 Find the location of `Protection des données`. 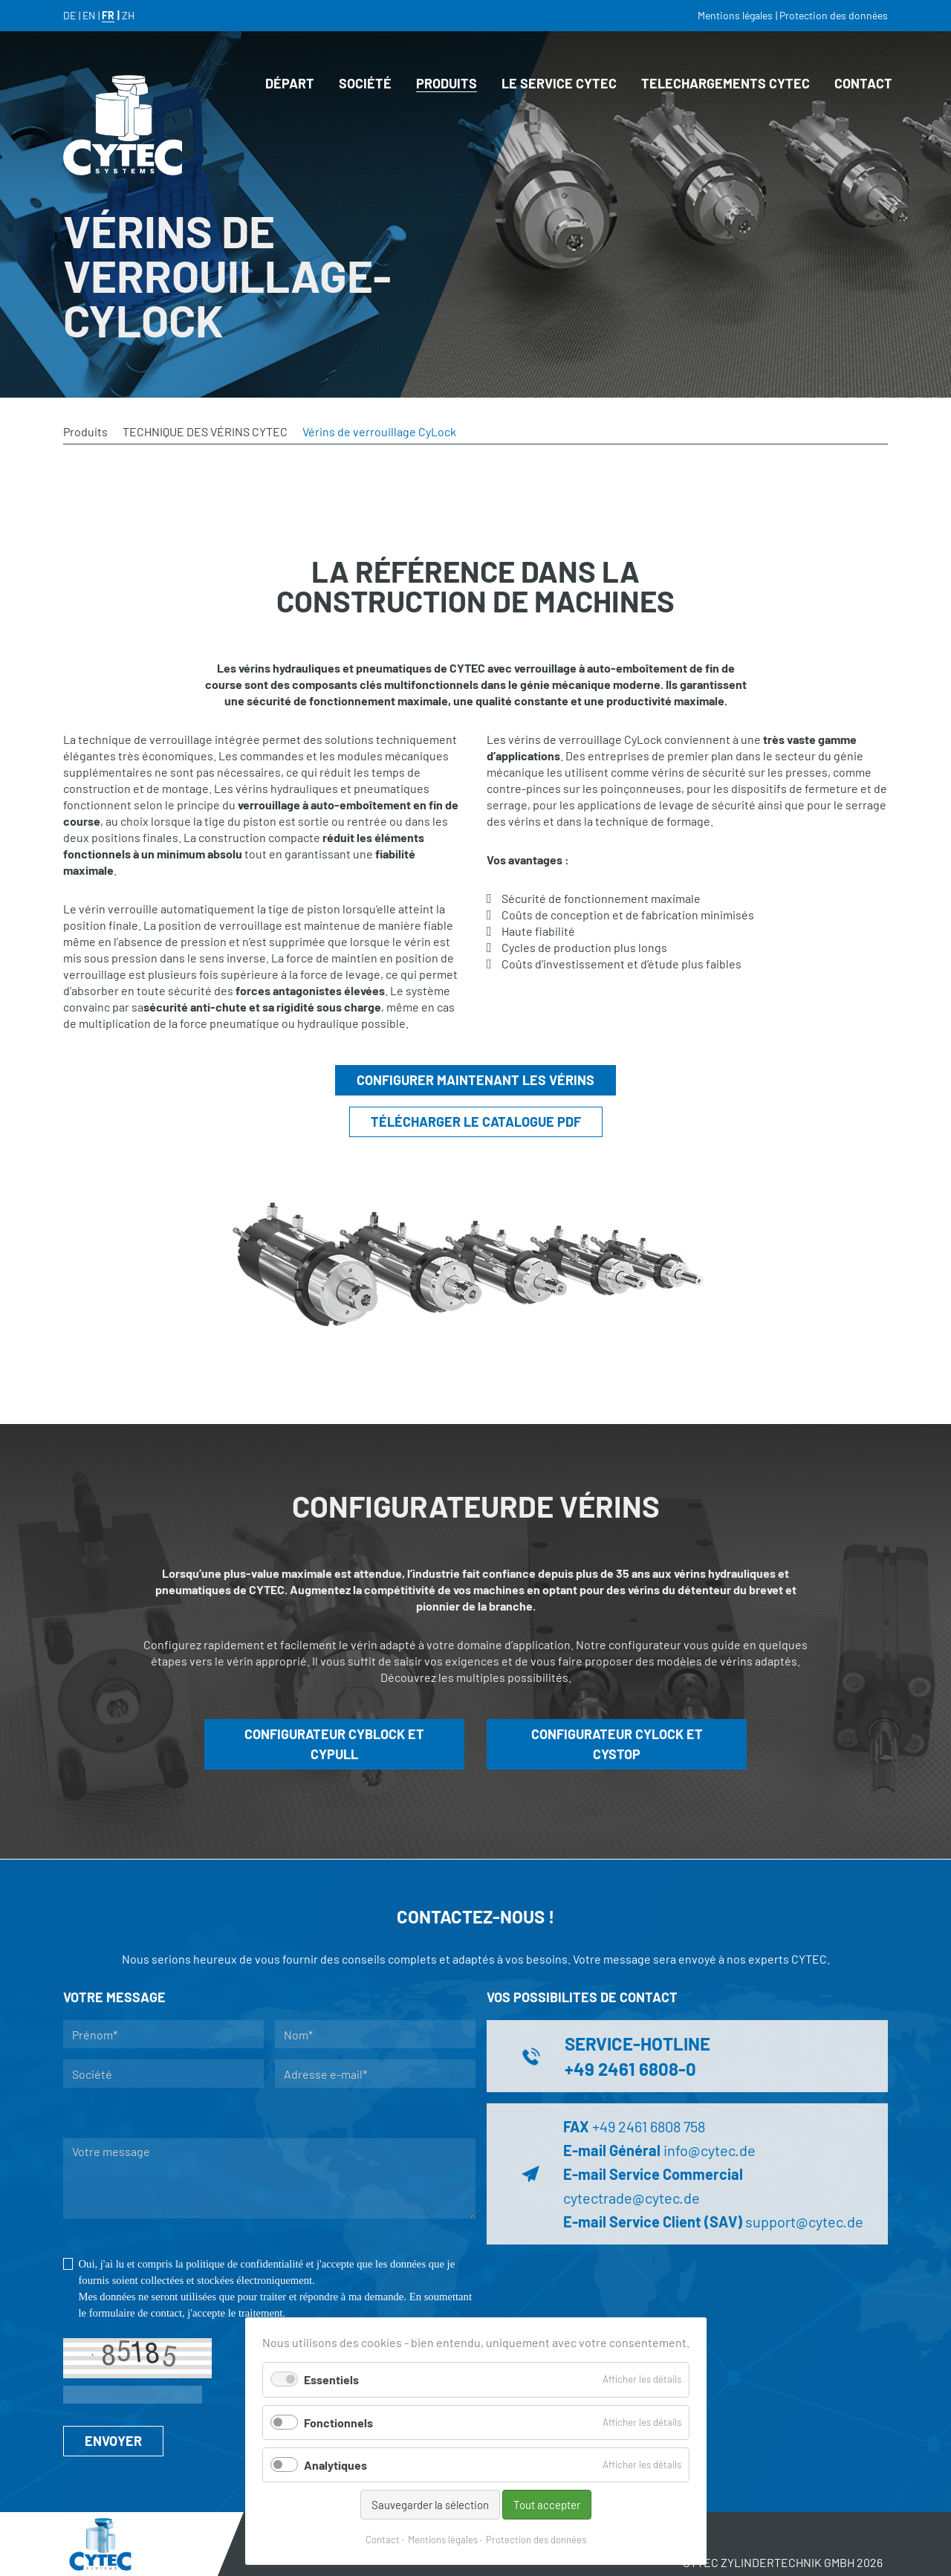

Protection des données is located at coordinates (536, 2540).